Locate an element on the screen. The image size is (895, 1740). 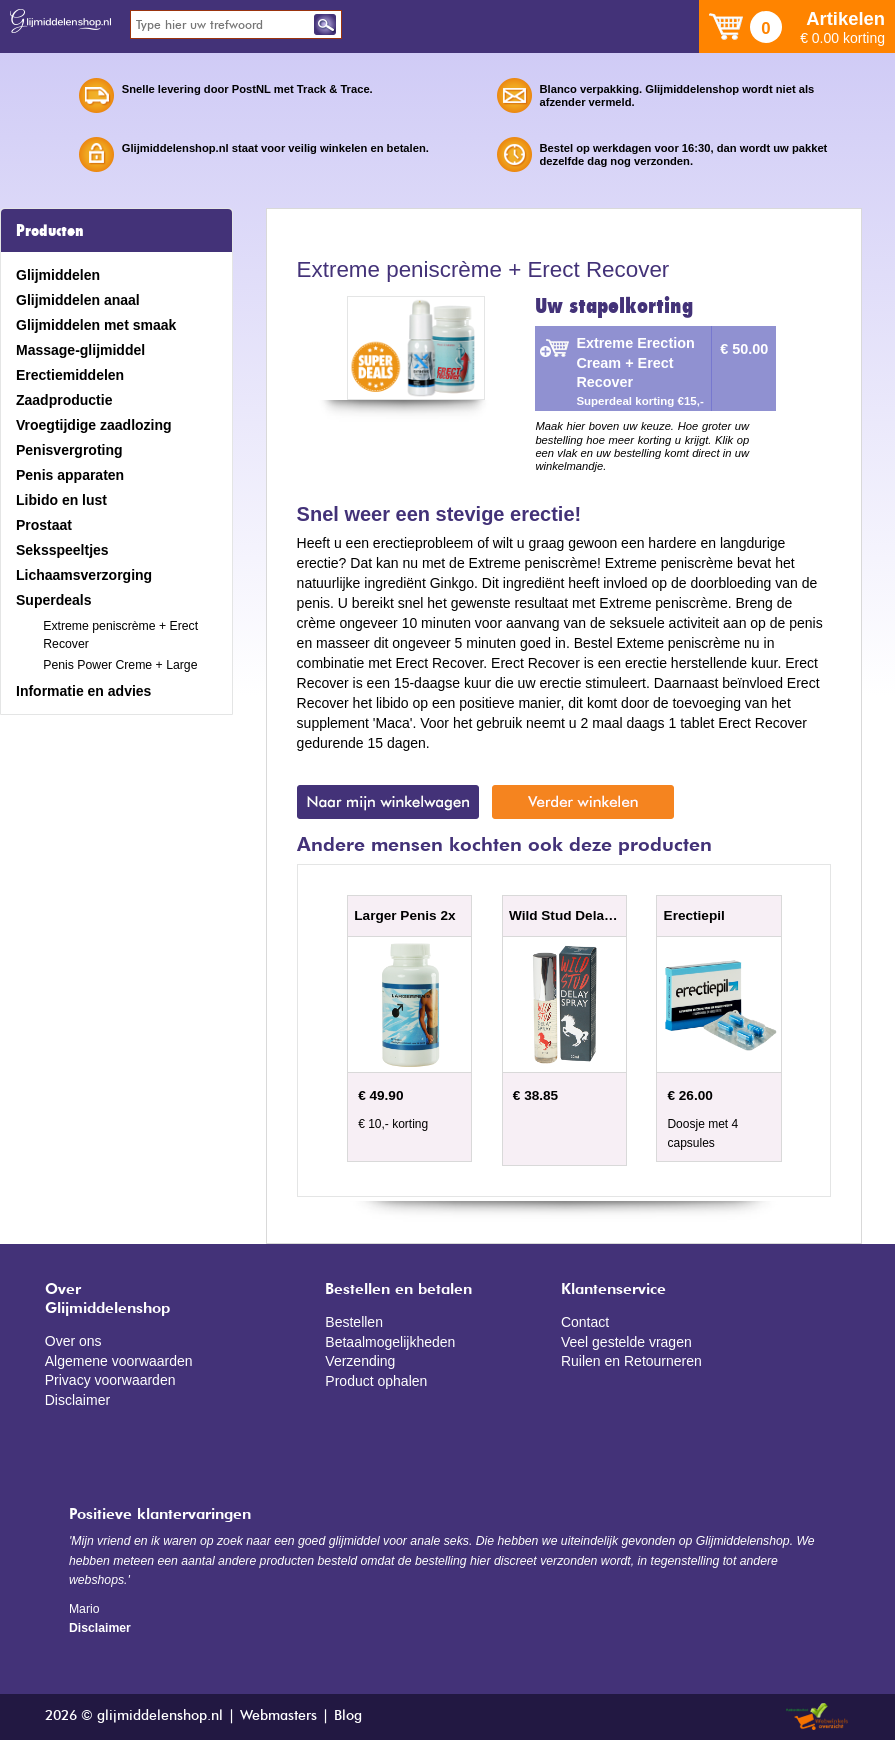
Seksspeeltjes is located at coordinates (62, 550).